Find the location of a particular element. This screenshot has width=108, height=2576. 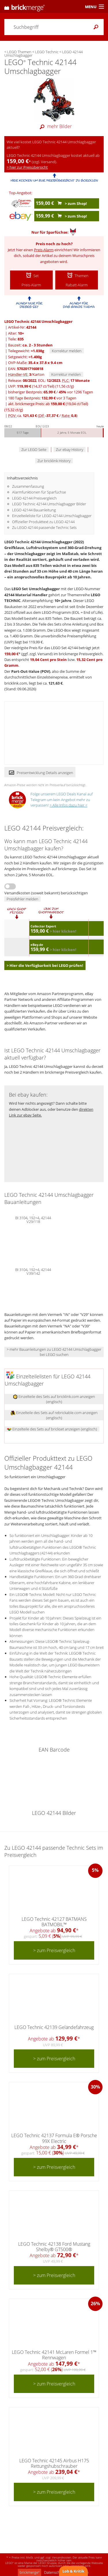

Offizieller Produkttext zu LEGO 42144 is located at coordinates (43, 521).